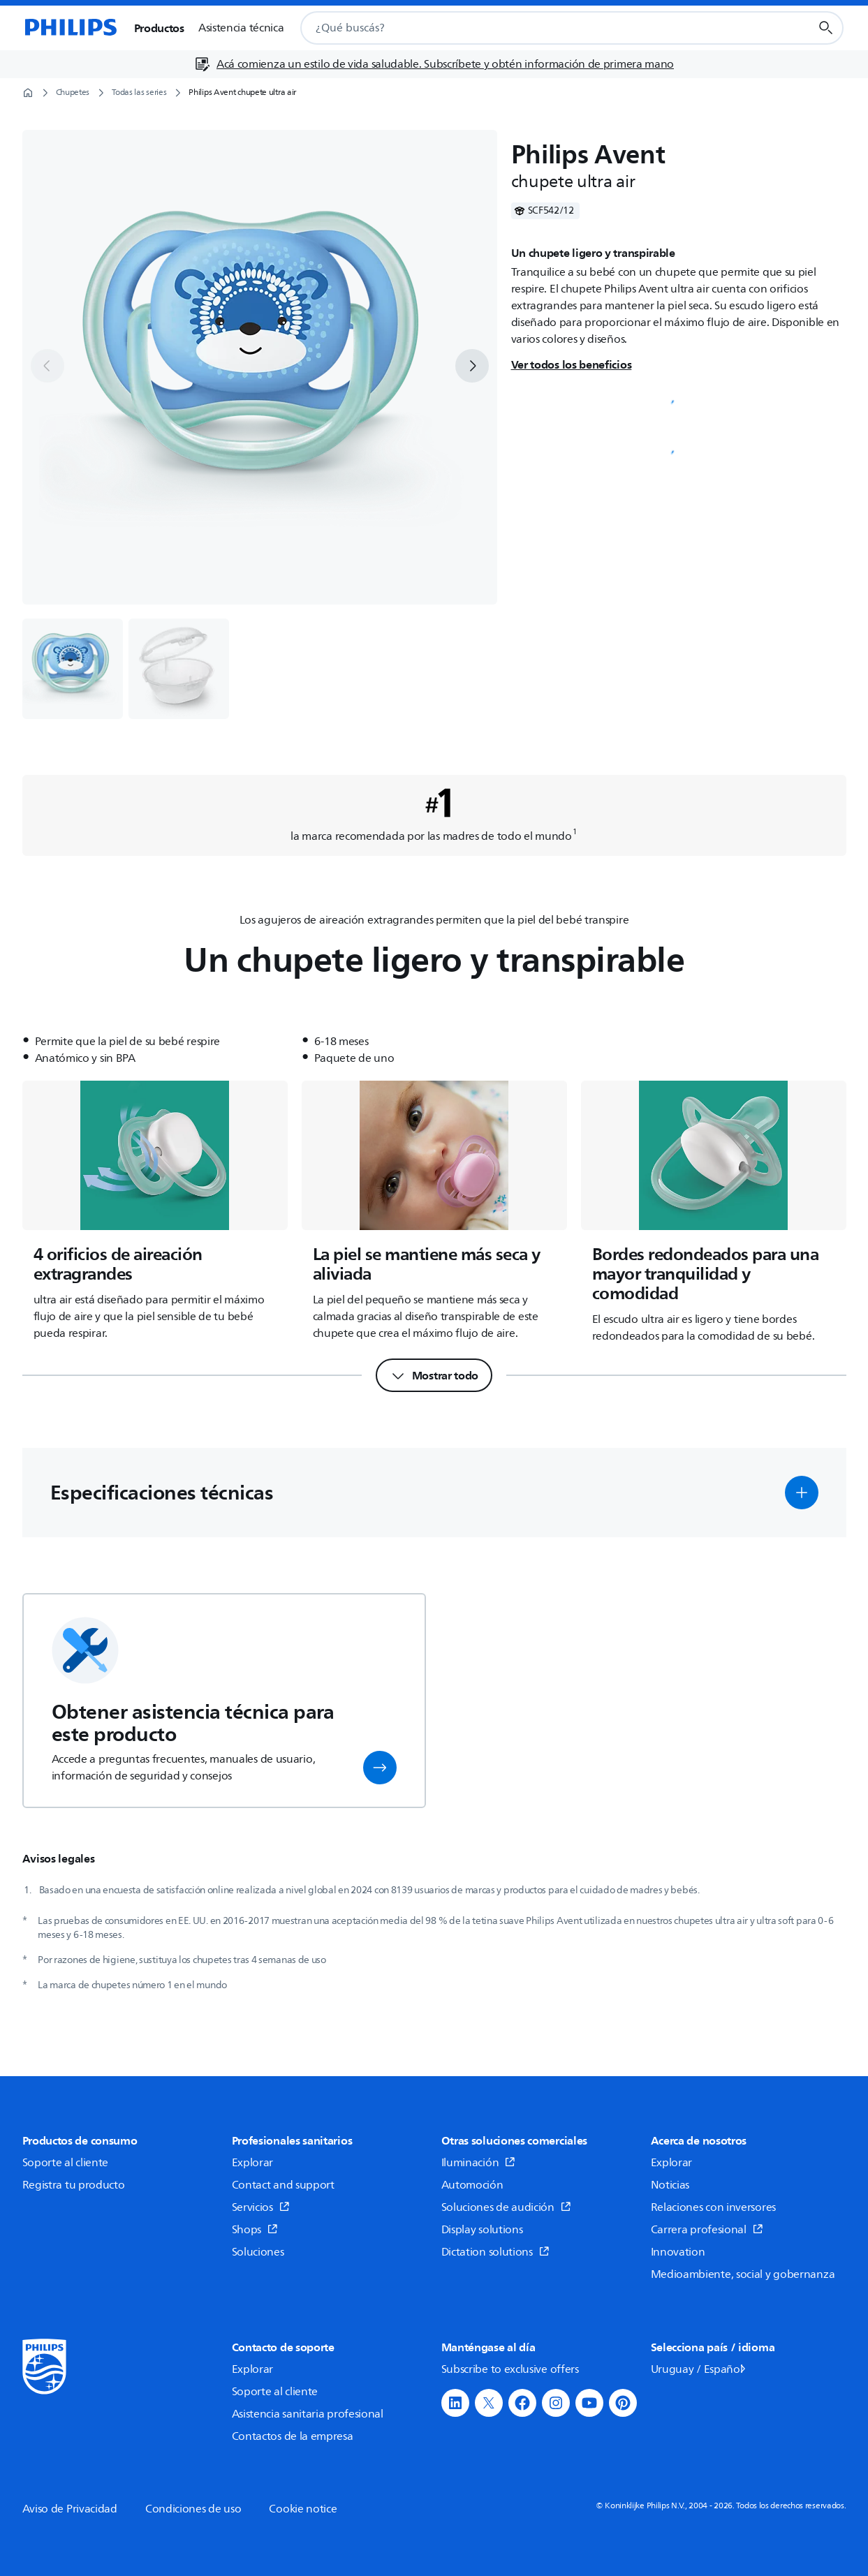 The image size is (868, 2576). What do you see at coordinates (159, 28) in the screenshot?
I see `Productos [button]` at bounding box center [159, 28].